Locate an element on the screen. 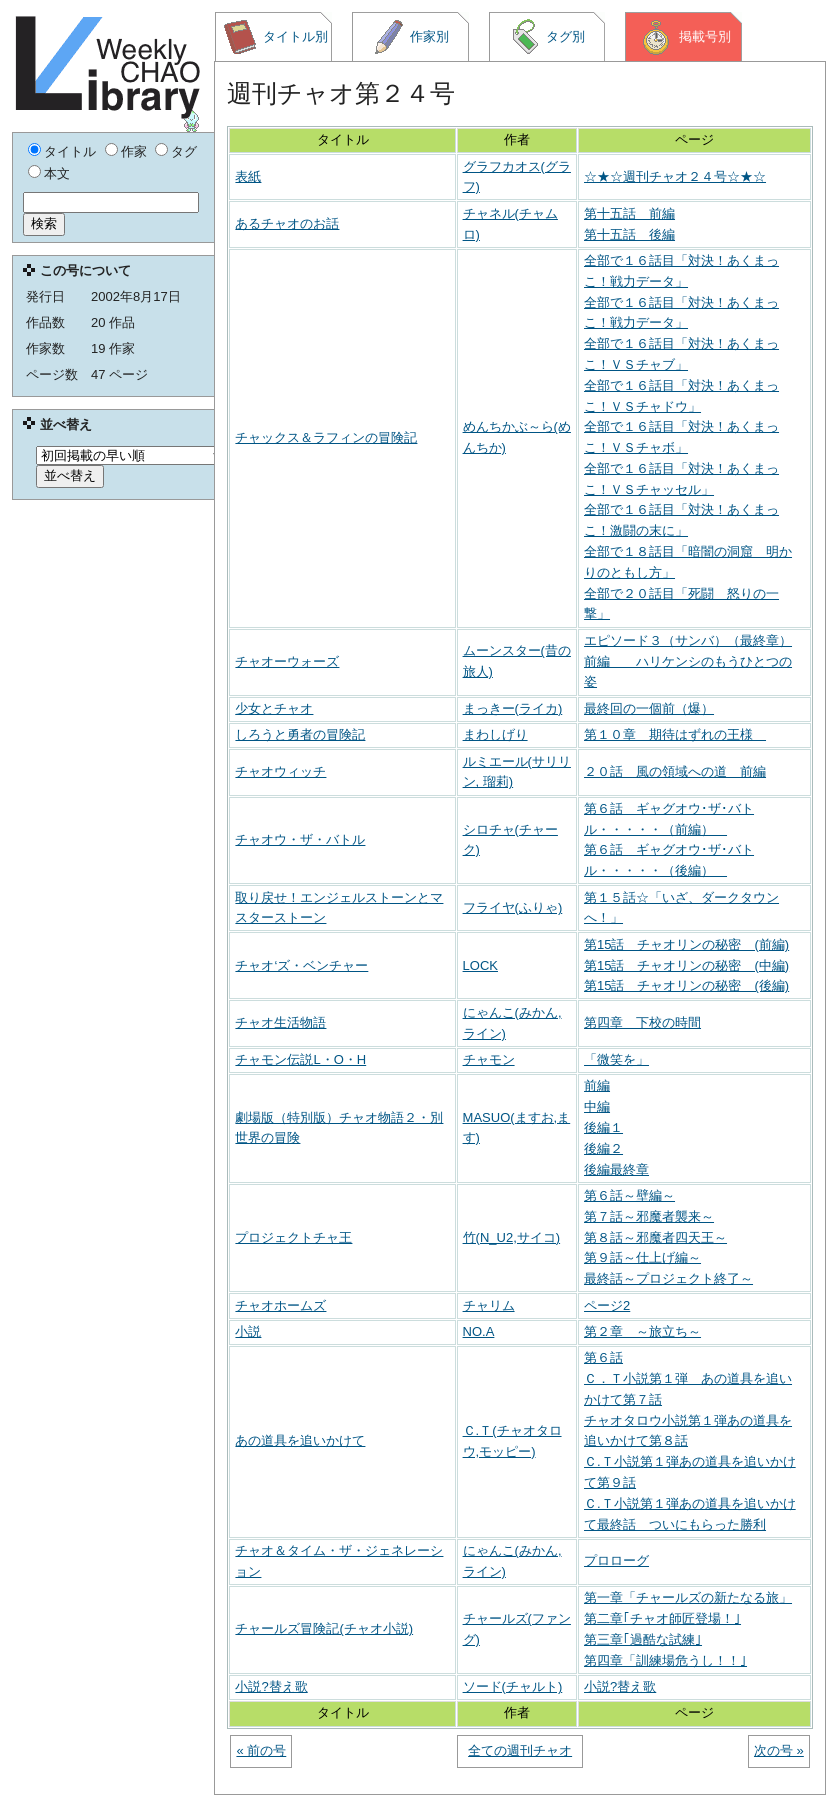 The height and width of the screenshot is (1807, 837). チャオホームズ is located at coordinates (280, 1305).